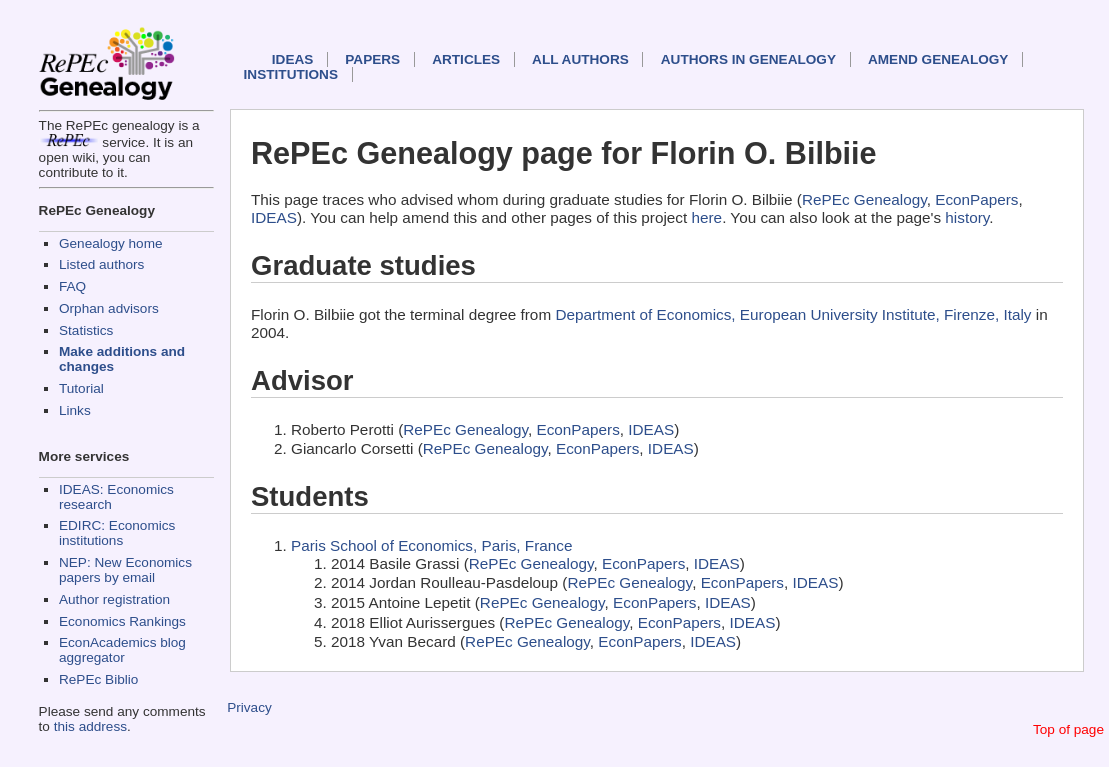 The image size is (1109, 767). I want to click on Authors in Genealogy, so click(748, 59).